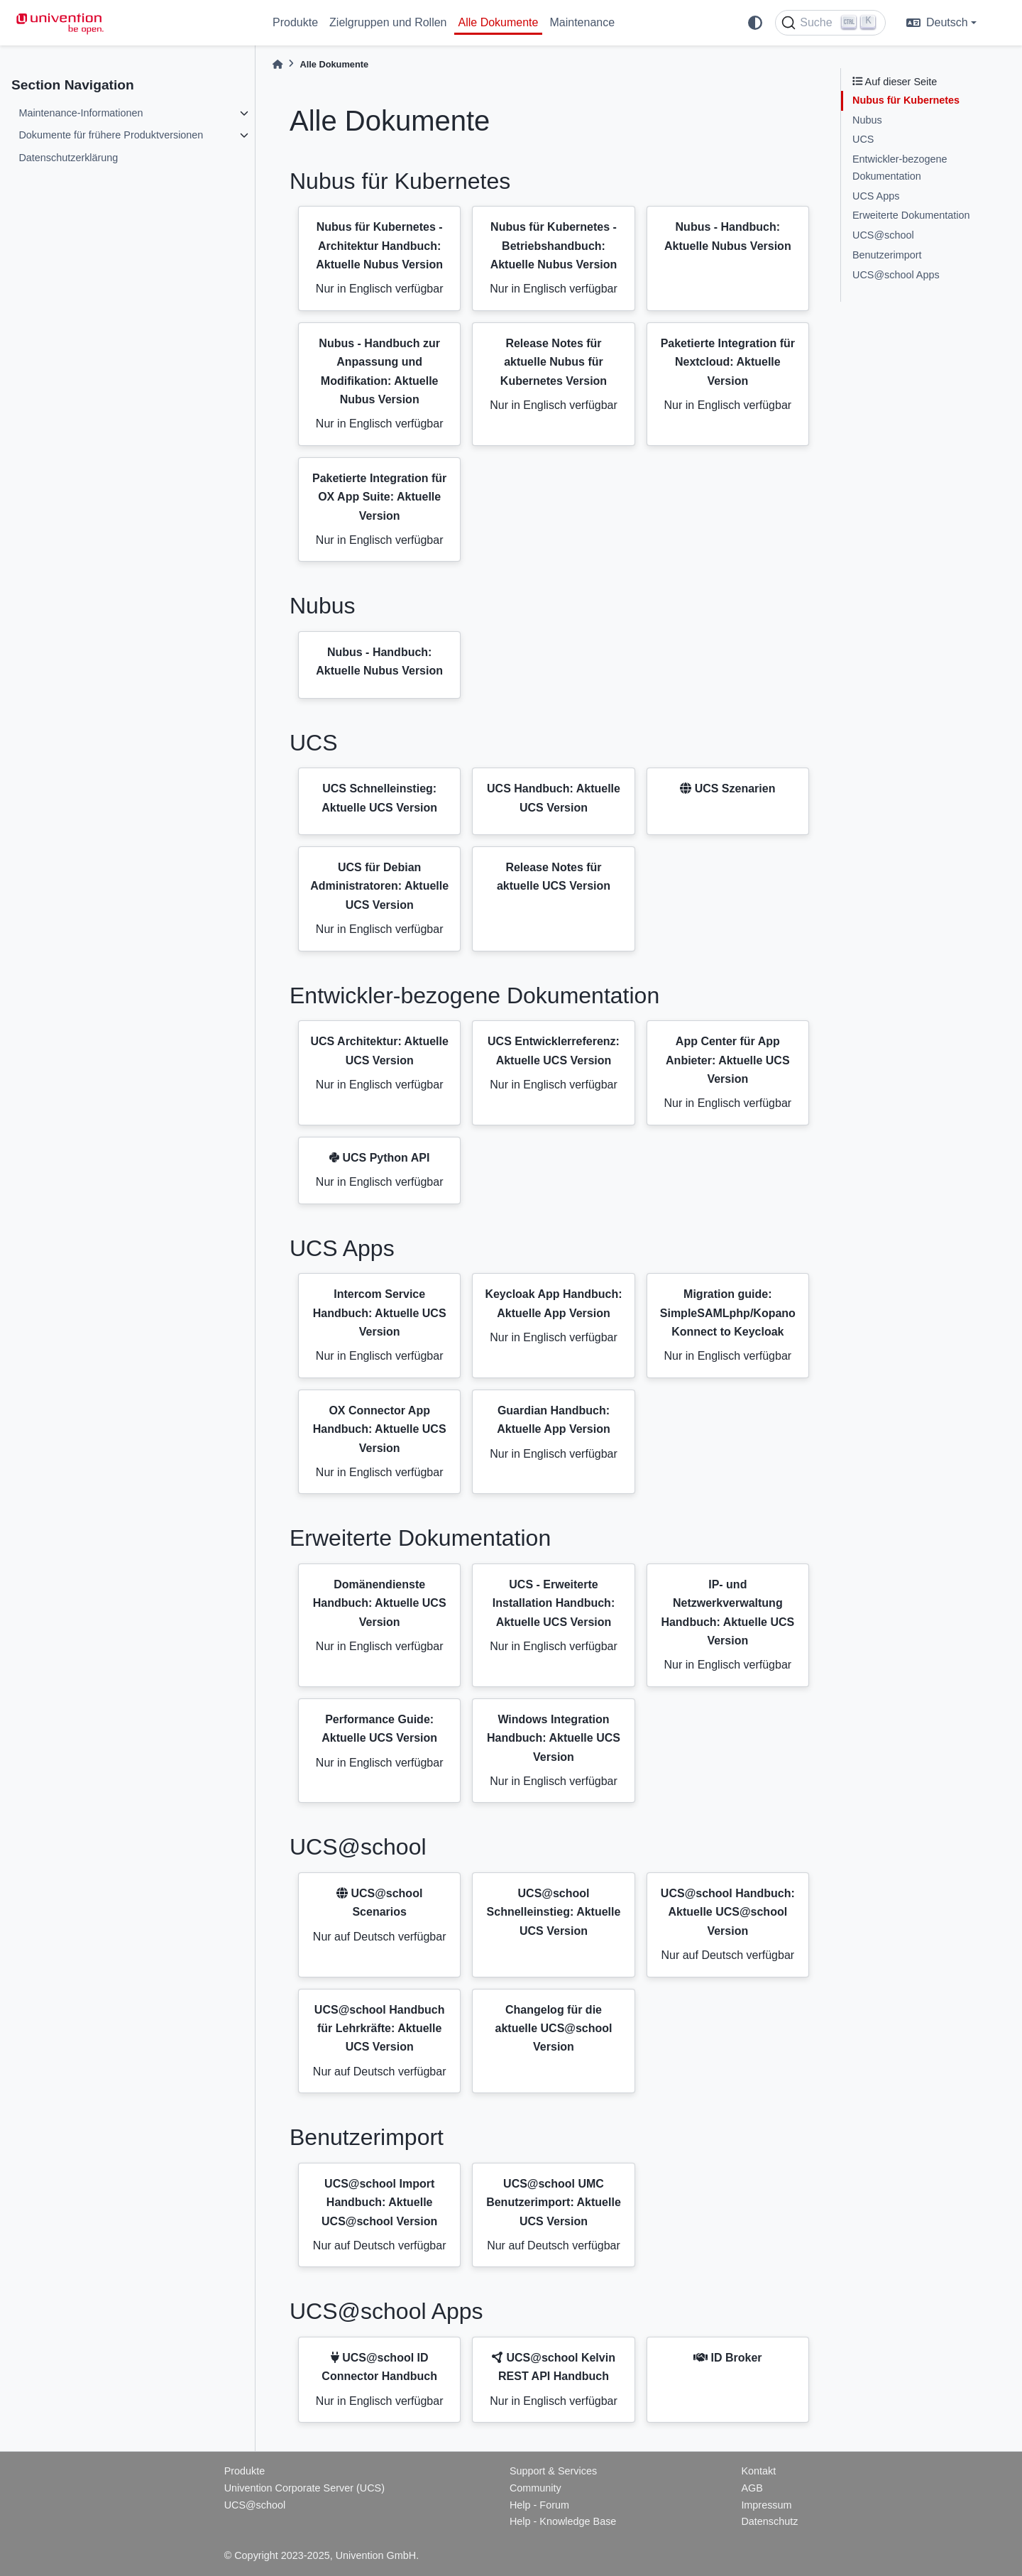 This screenshot has height=2576, width=1022. Describe the element at coordinates (277, 64) in the screenshot. I see `[Home]` at that location.